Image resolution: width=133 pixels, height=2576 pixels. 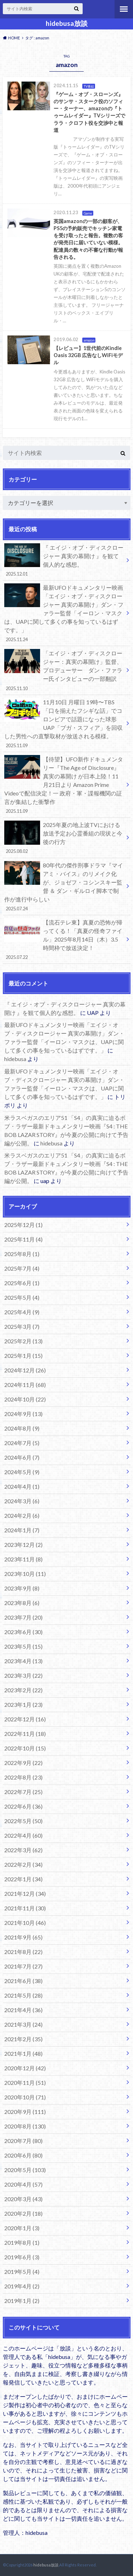 I want to click on 2024年3月 (6), so click(x=21, y=1501).